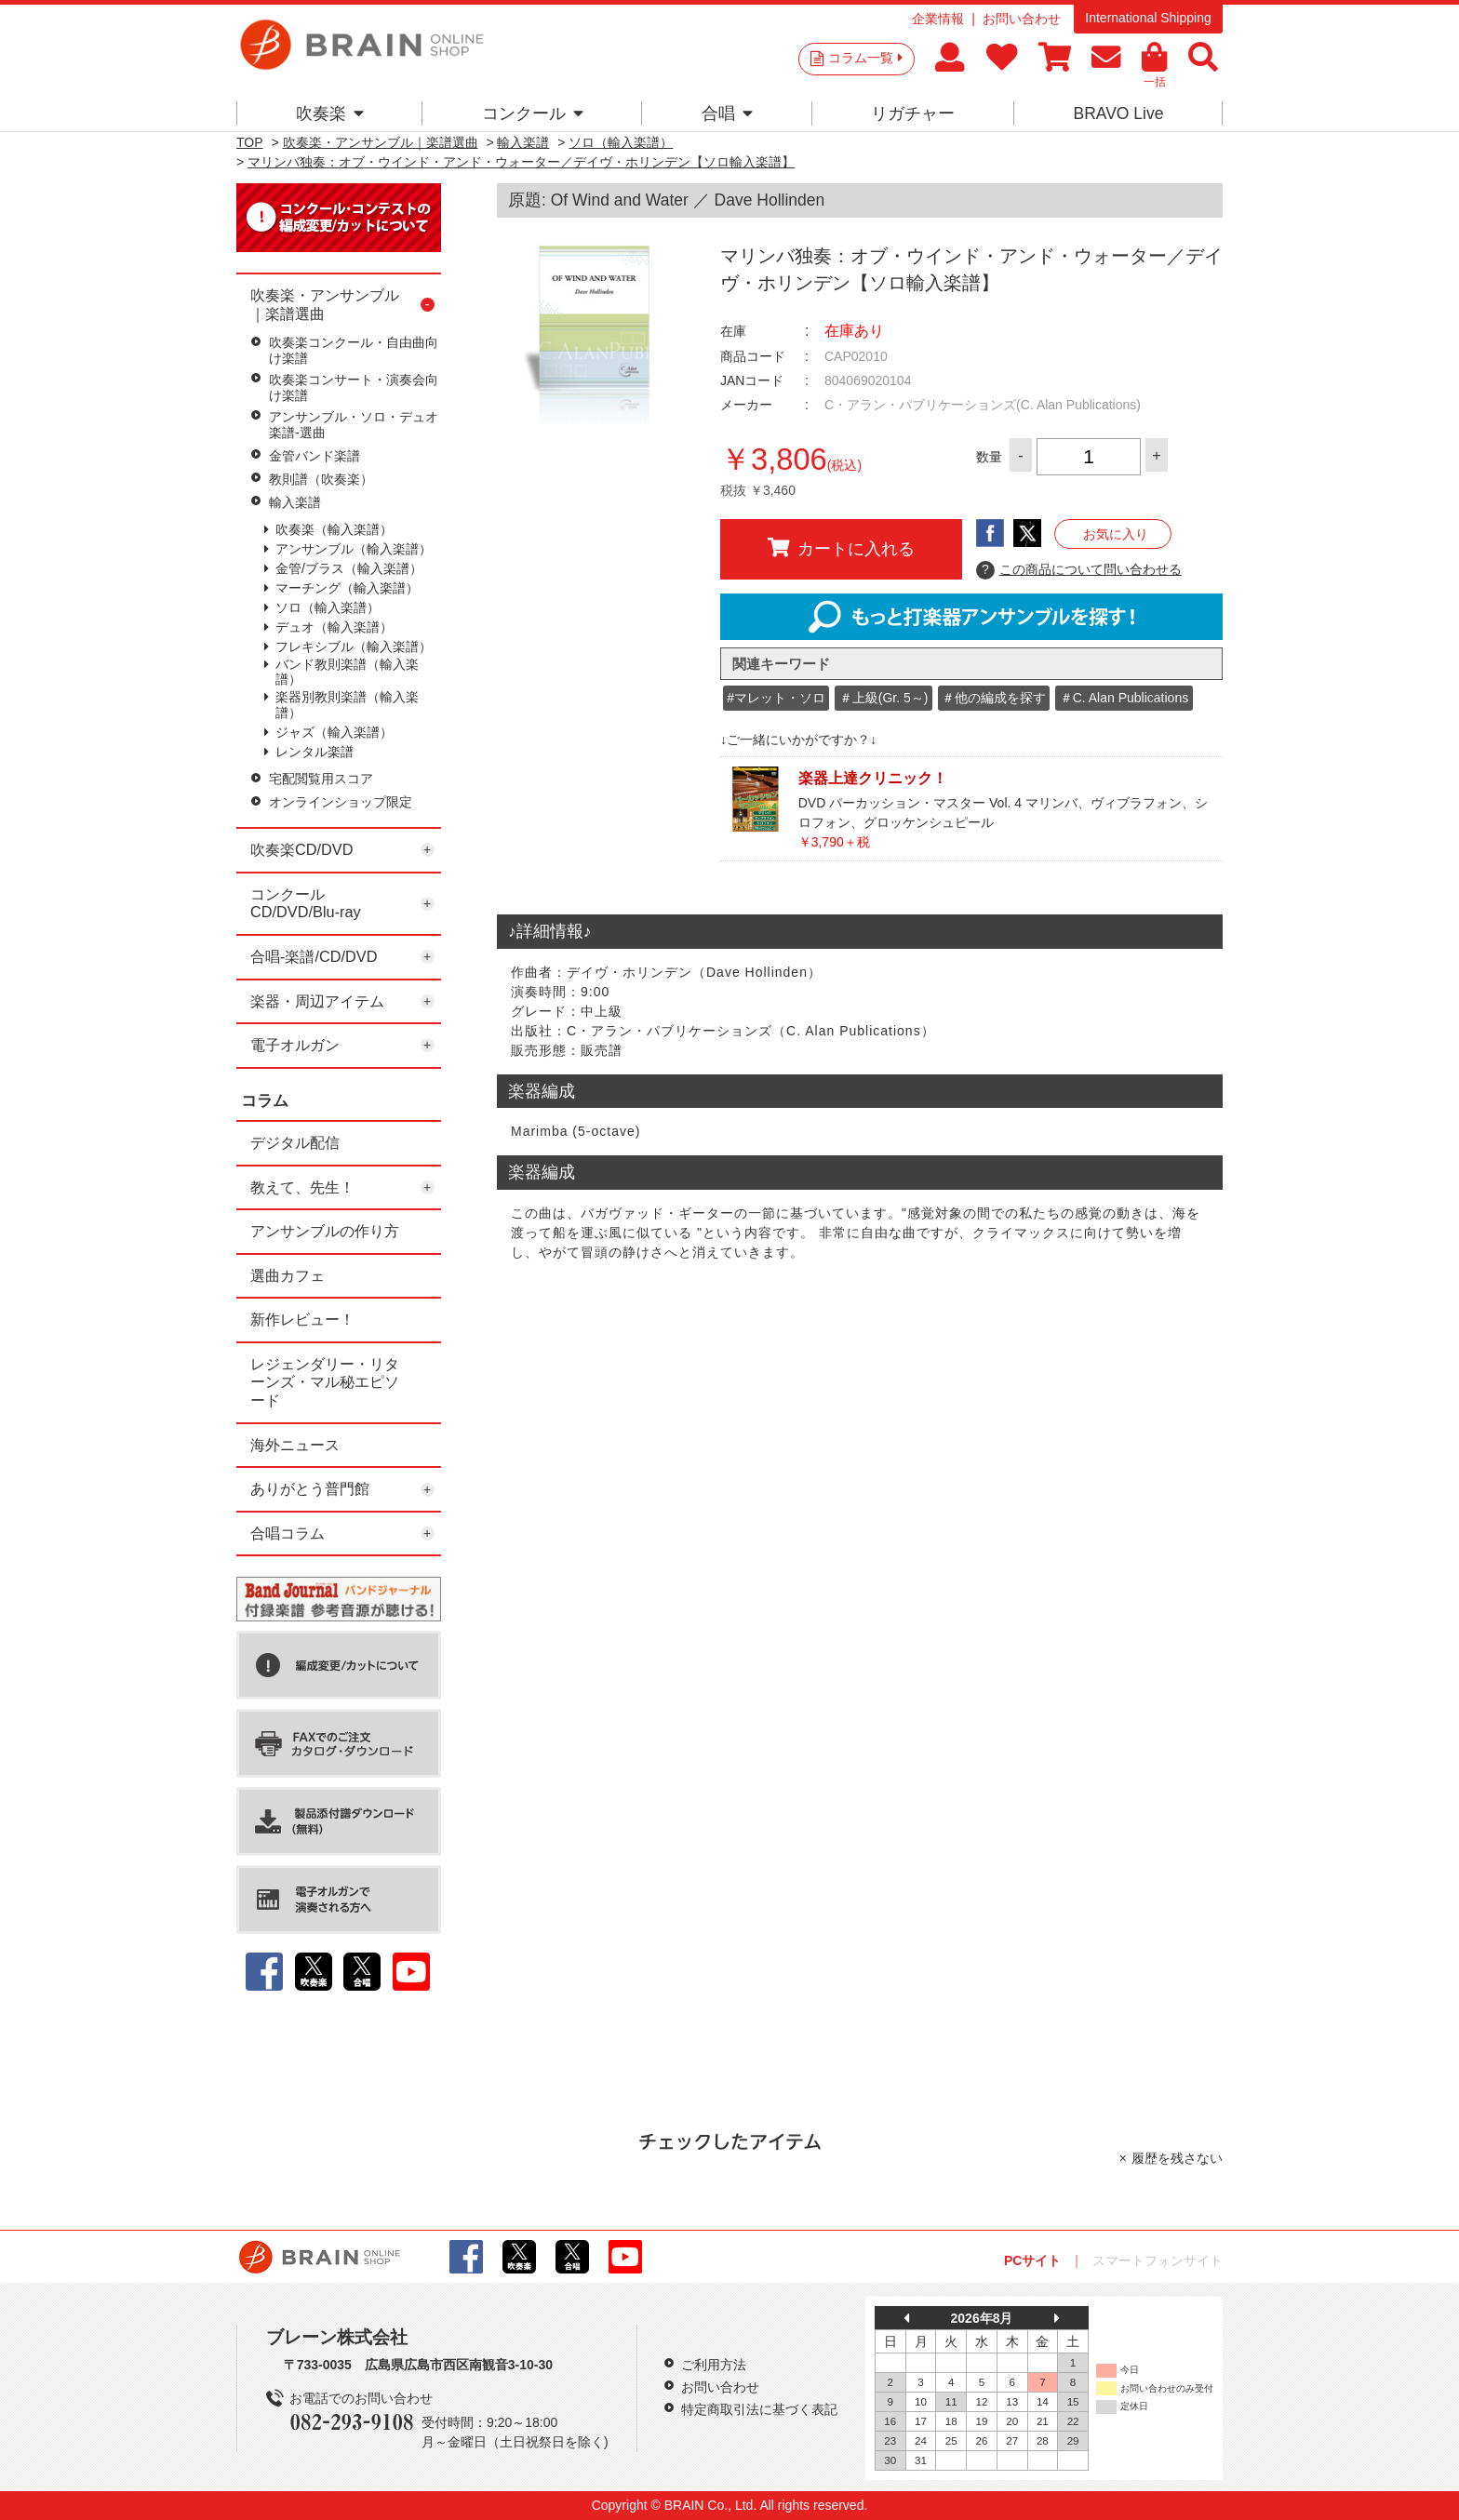 The height and width of the screenshot is (2520, 1459). I want to click on 吹奏楽, so click(330, 113).